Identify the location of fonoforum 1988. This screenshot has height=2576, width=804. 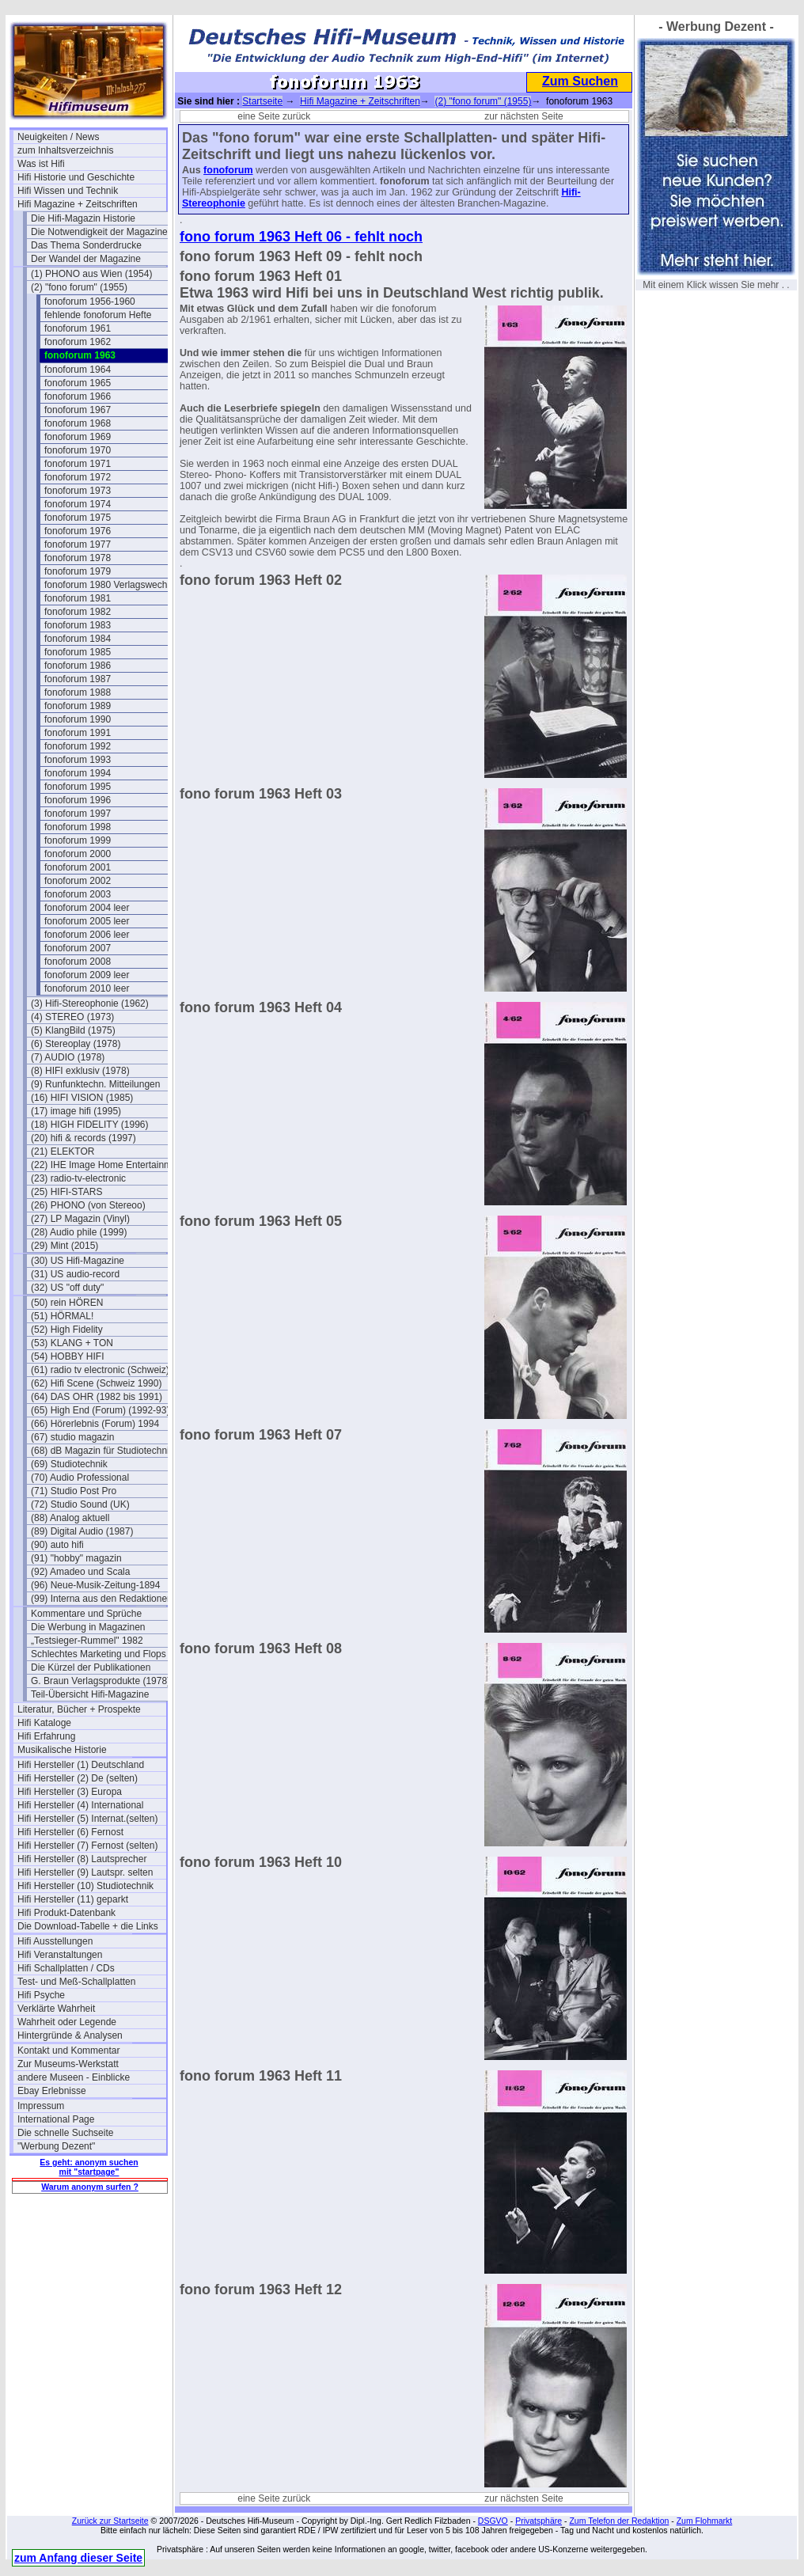
(77, 692).